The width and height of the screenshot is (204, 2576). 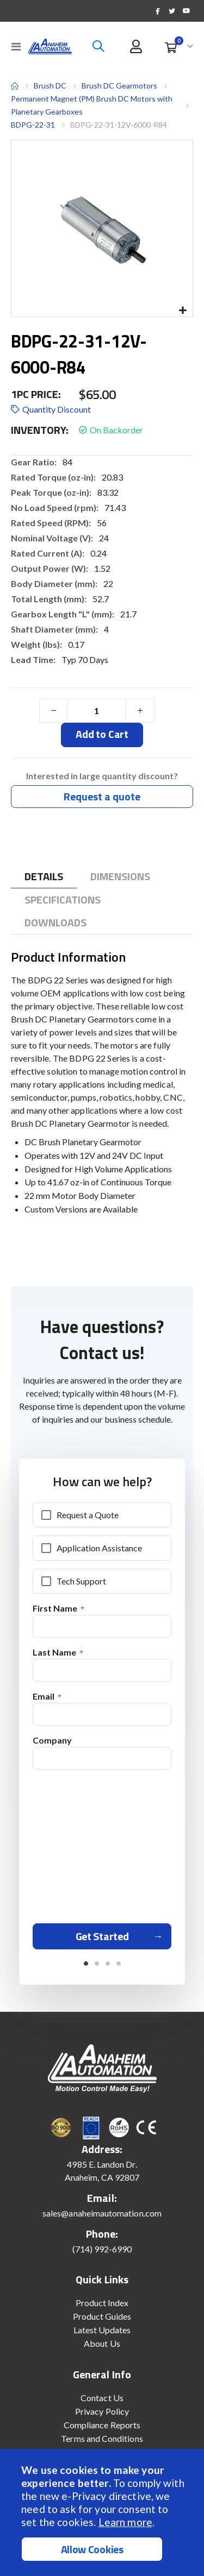 What do you see at coordinates (102, 2343) in the screenshot?
I see `About Us` at bounding box center [102, 2343].